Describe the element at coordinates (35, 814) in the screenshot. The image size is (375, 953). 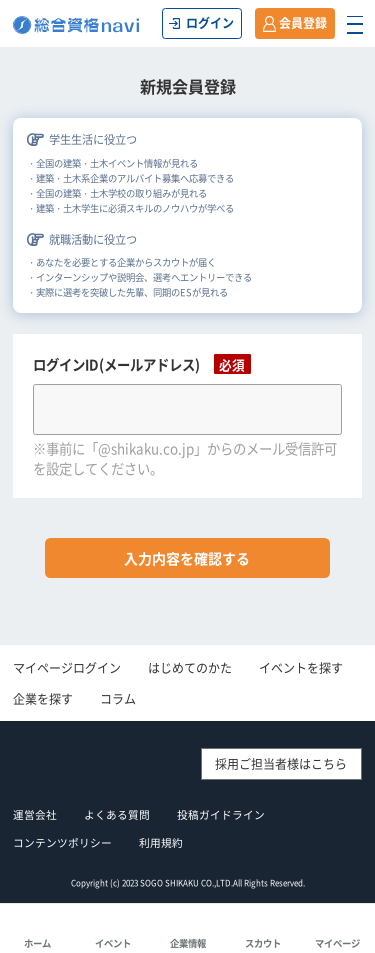
I see `運営会社` at that location.